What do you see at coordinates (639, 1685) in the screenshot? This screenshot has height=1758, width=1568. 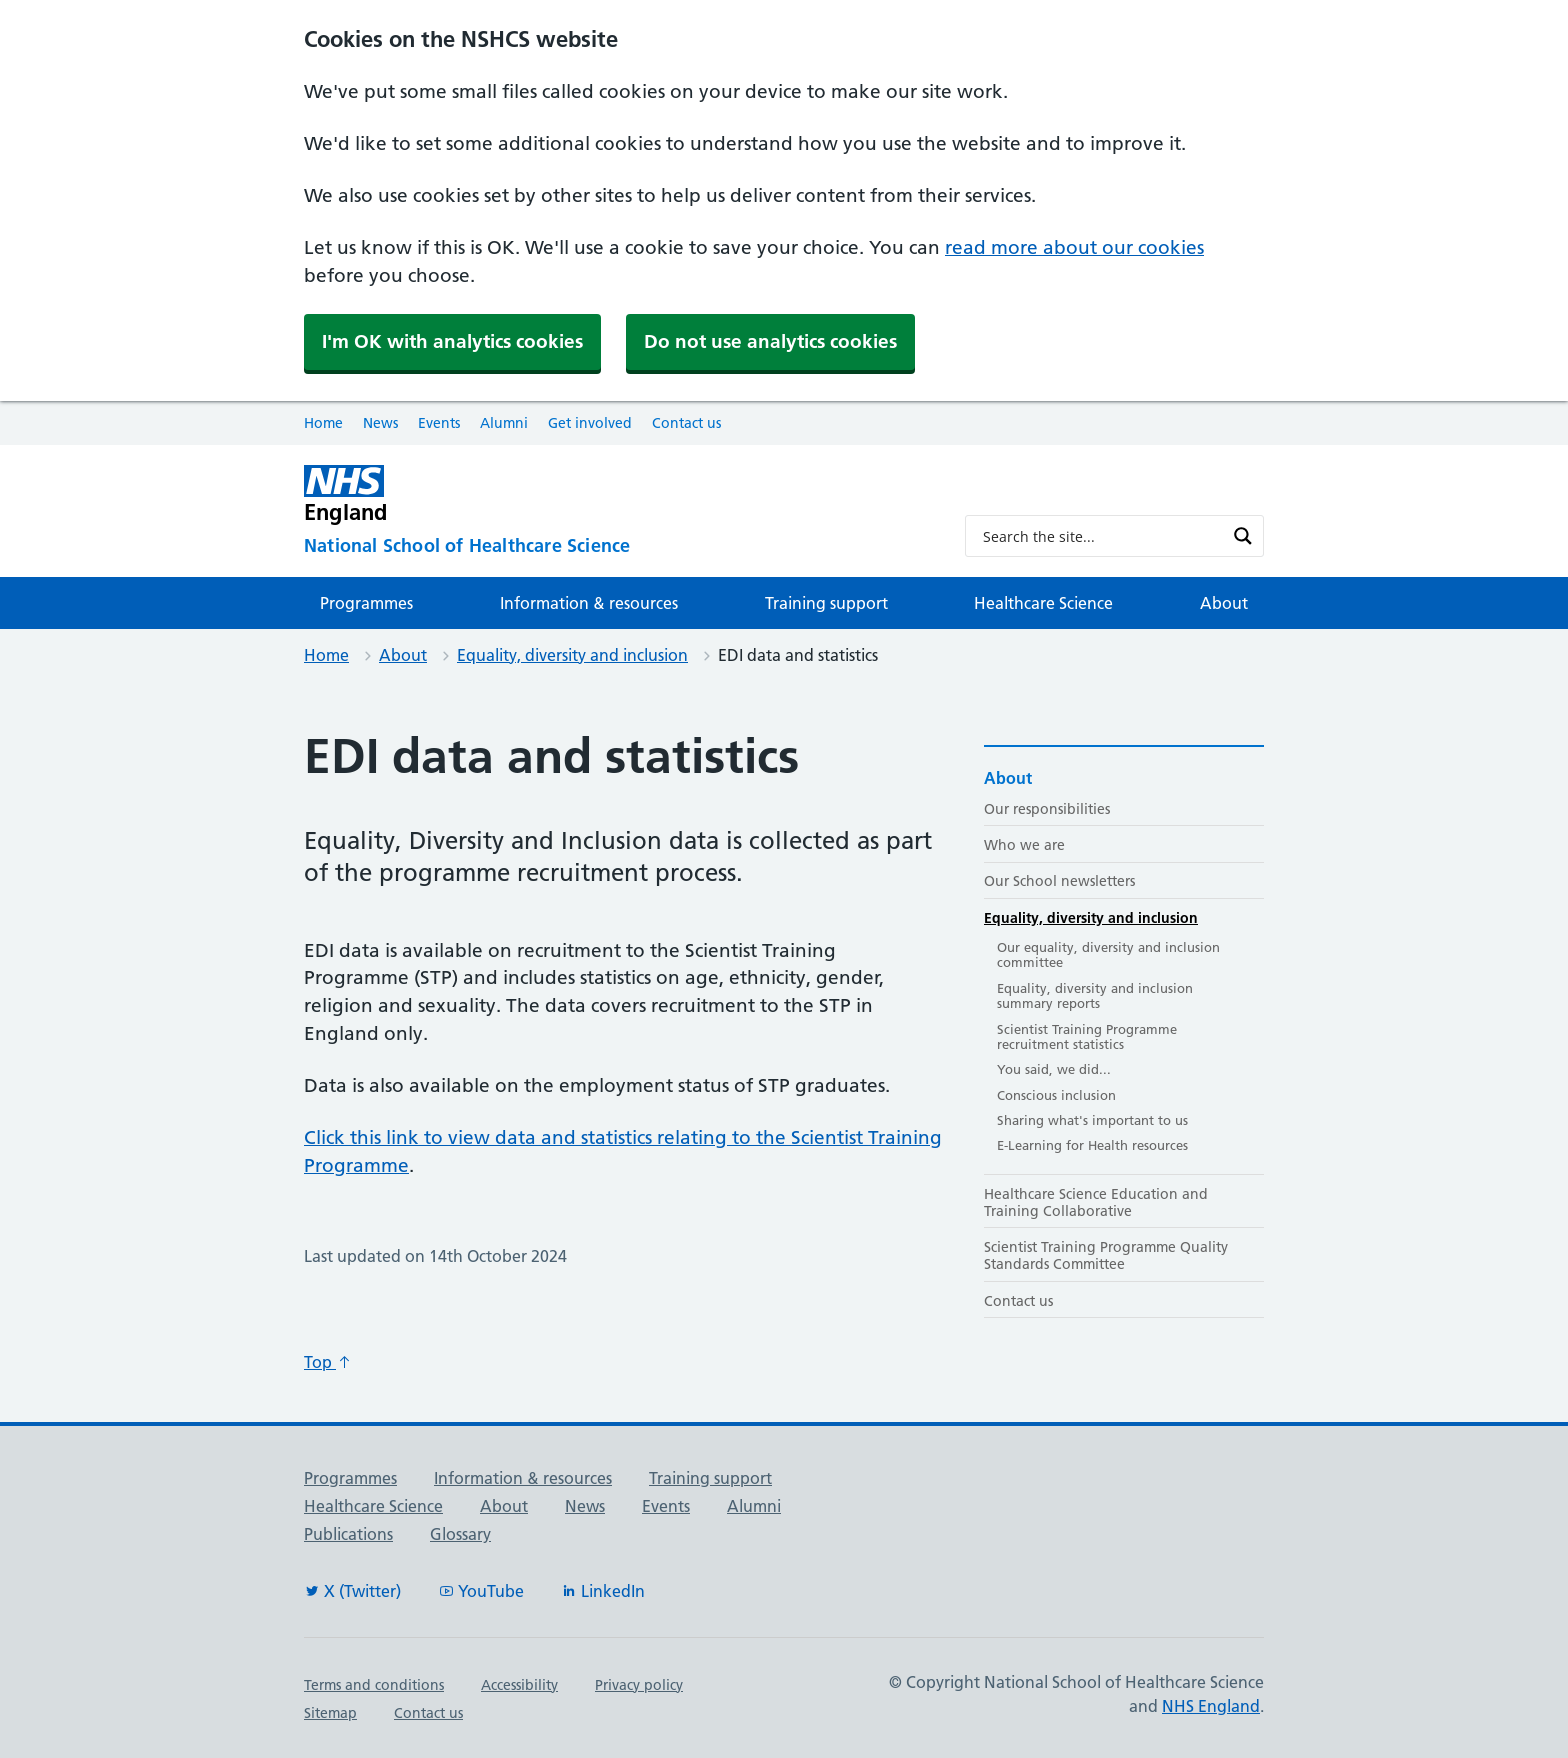 I see `Privacy policy` at bounding box center [639, 1685].